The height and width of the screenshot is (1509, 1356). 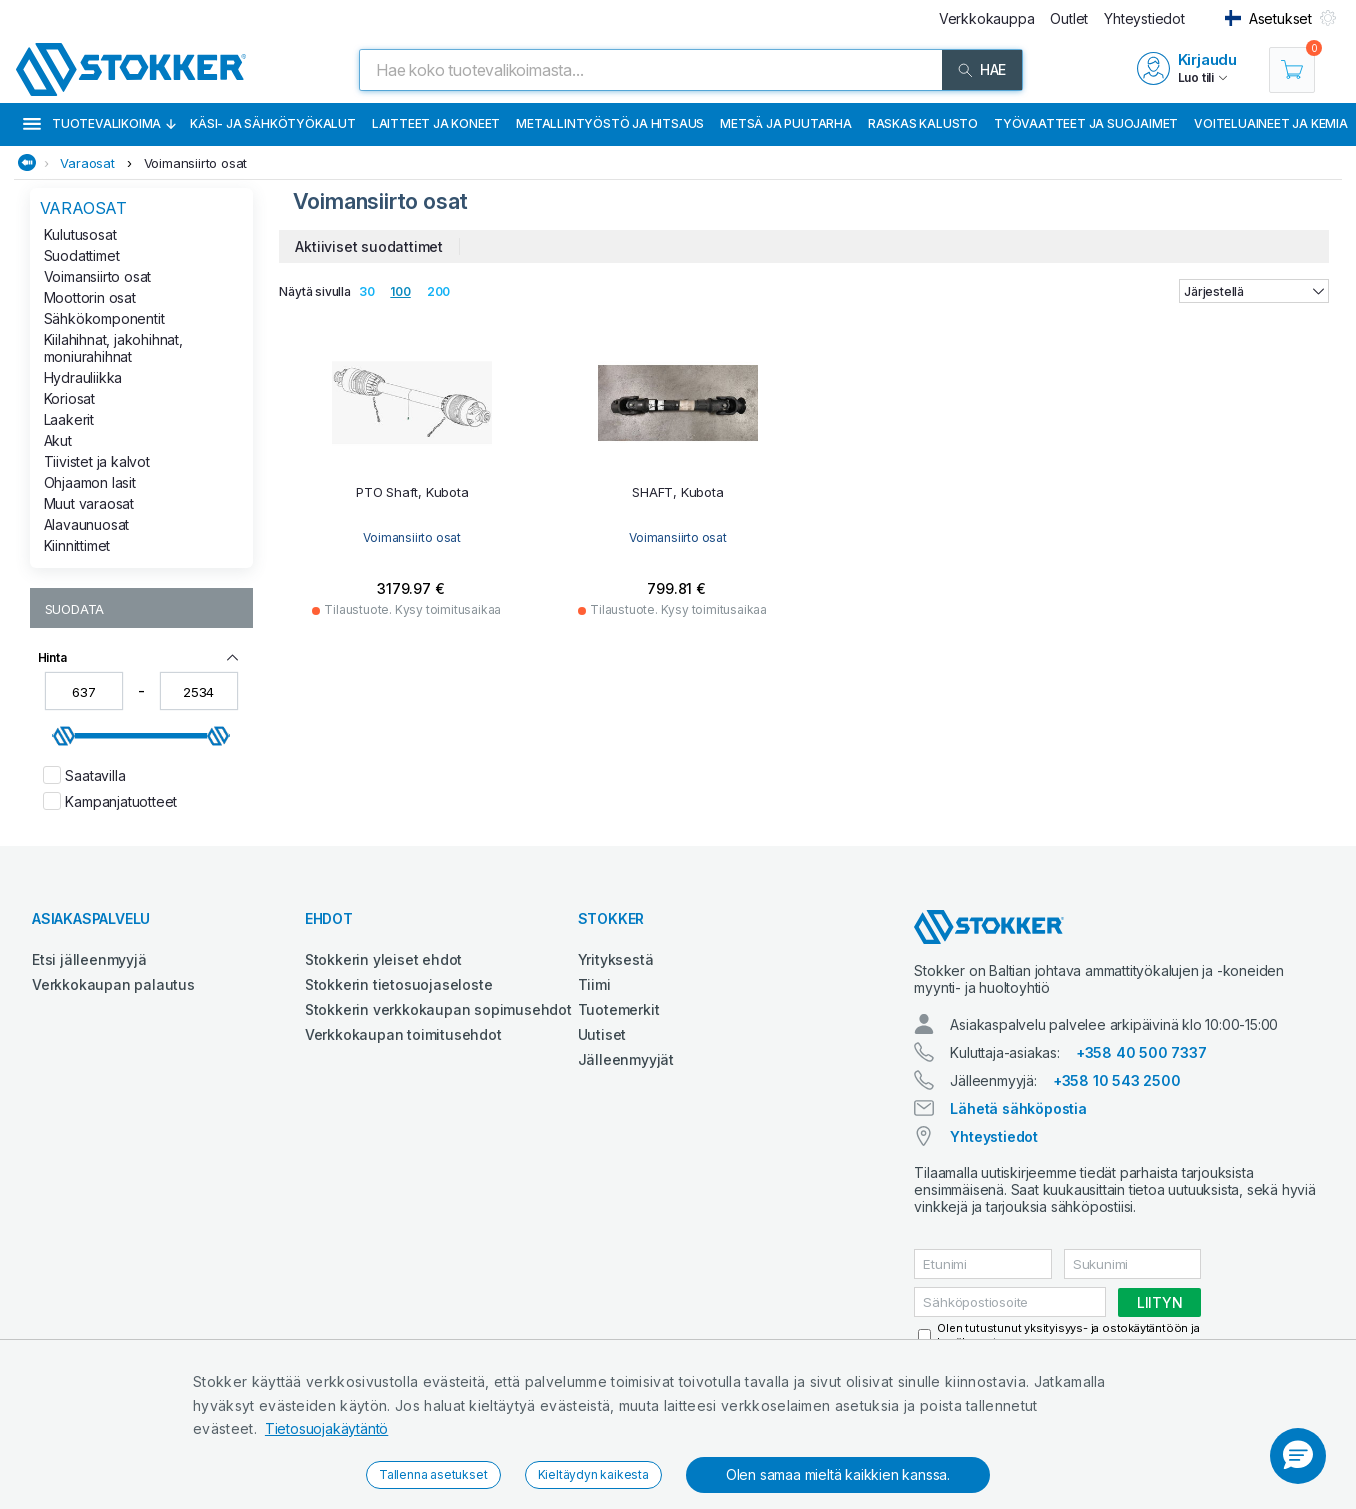 What do you see at coordinates (1271, 123) in the screenshot?
I see `Voiteluaineet ja kemia` at bounding box center [1271, 123].